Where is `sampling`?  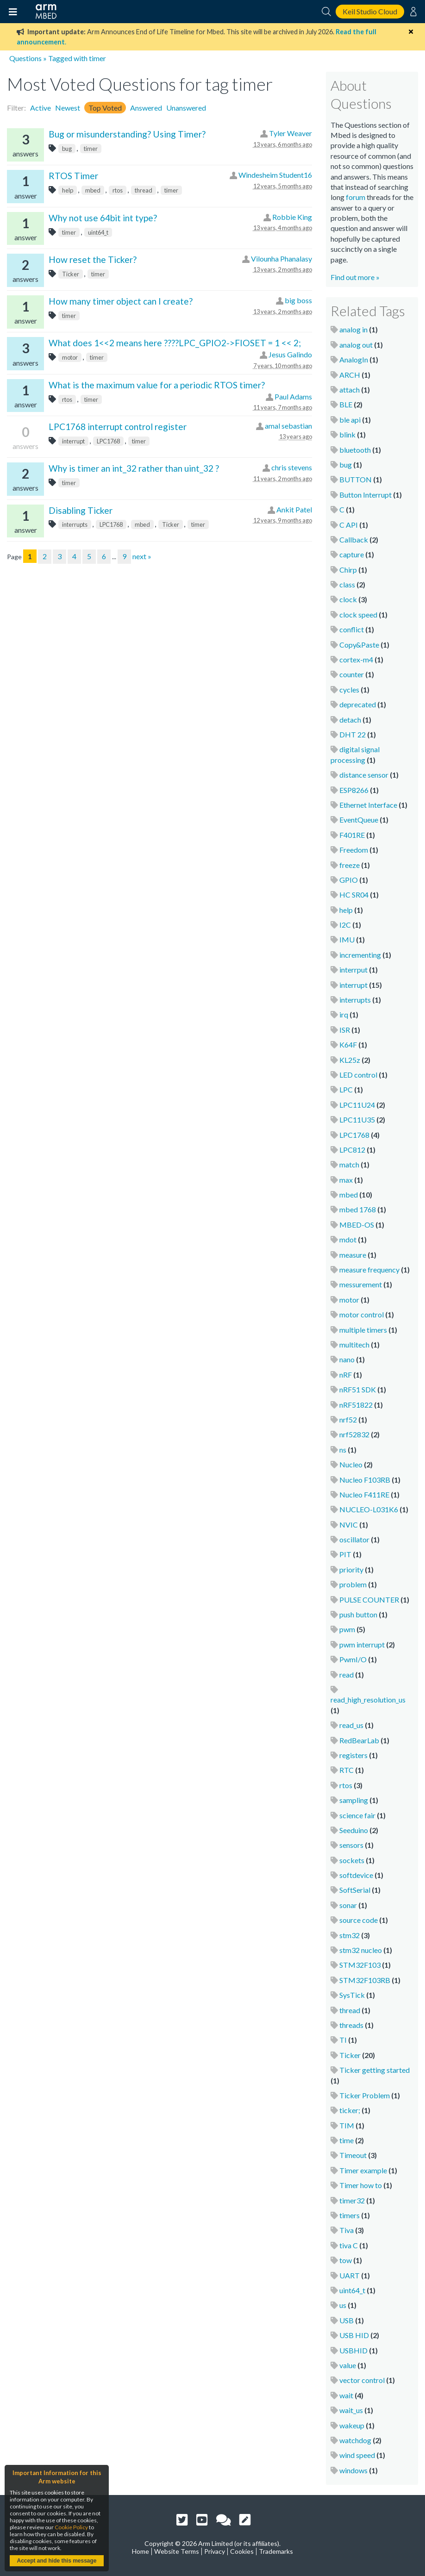
sampling is located at coordinates (353, 1800).